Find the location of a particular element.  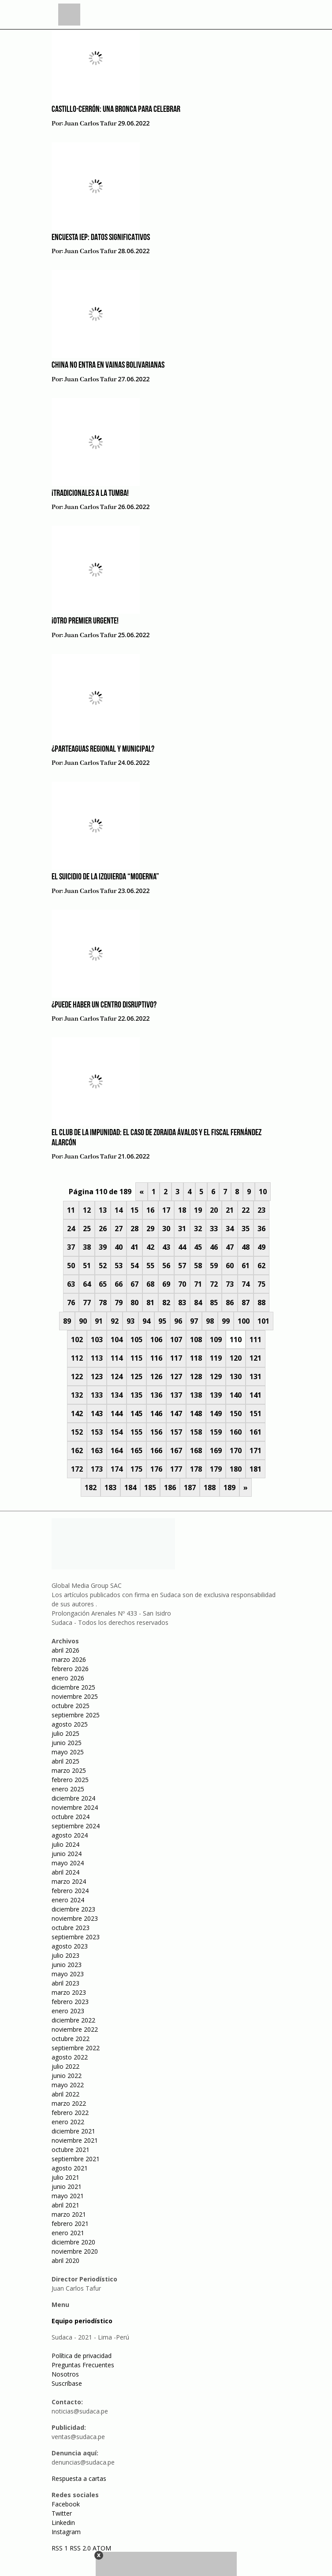

112 is located at coordinates (77, 1358).